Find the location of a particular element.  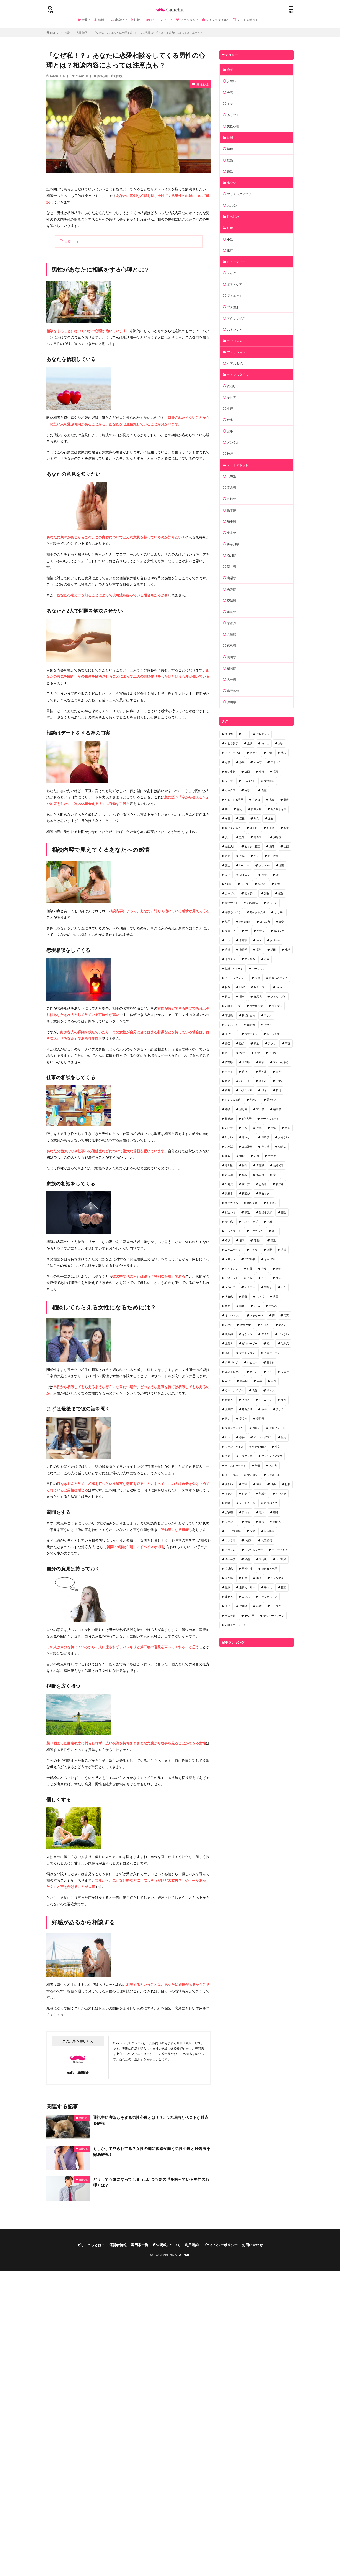

カップル [カップル (3個の項目)] is located at coordinates (230, 893).